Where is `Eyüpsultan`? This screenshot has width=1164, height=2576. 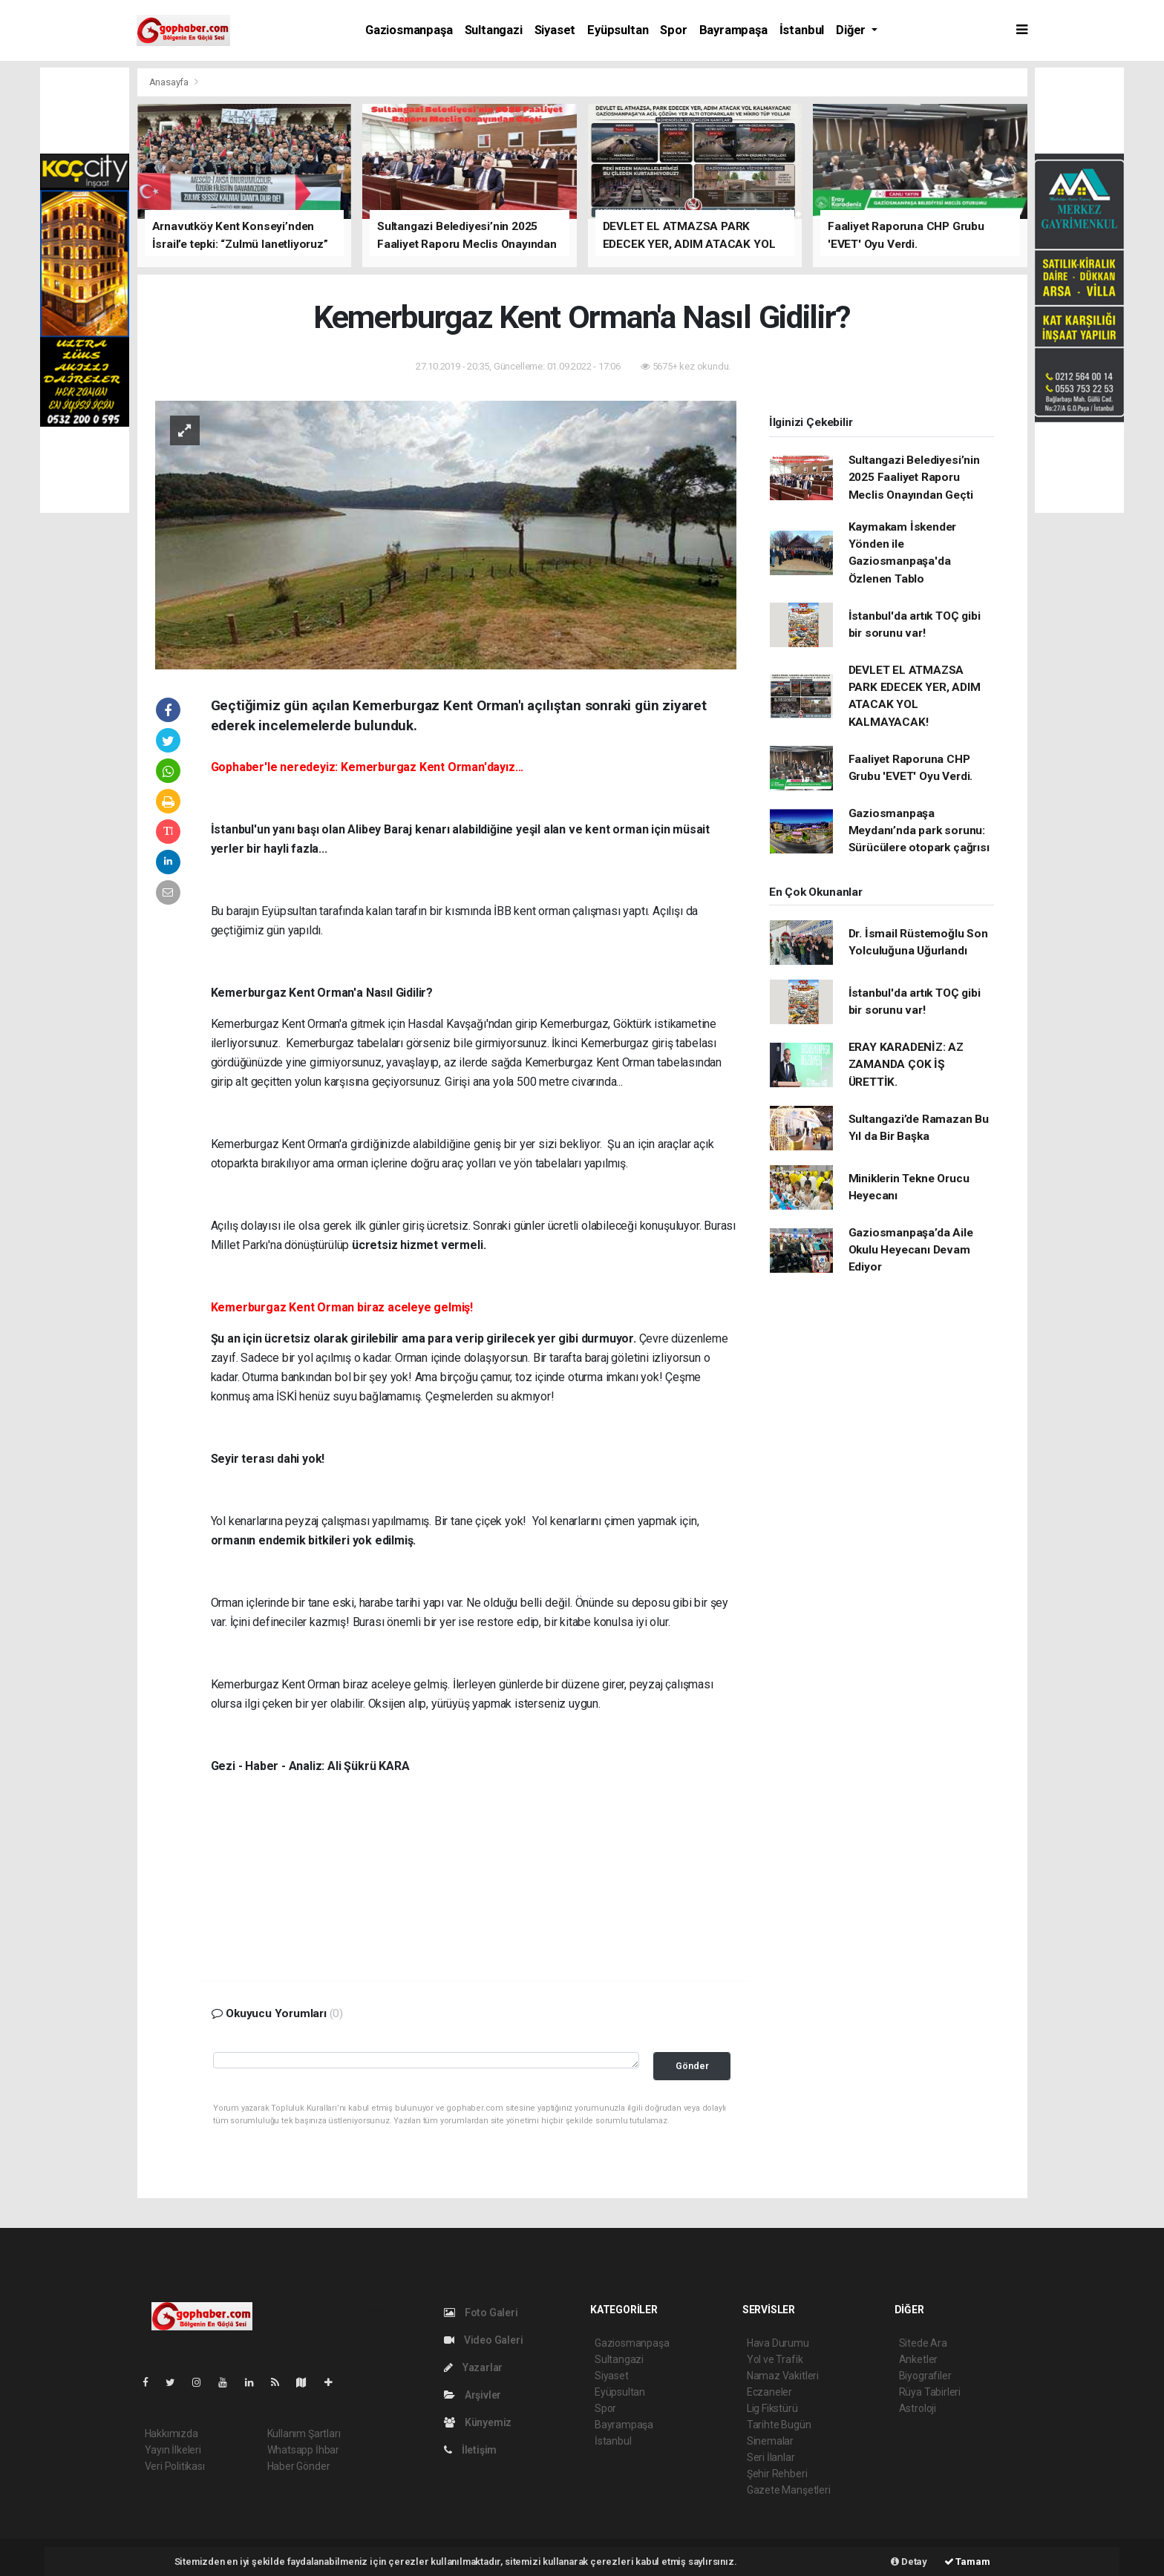 Eyüpsultan is located at coordinates (617, 30).